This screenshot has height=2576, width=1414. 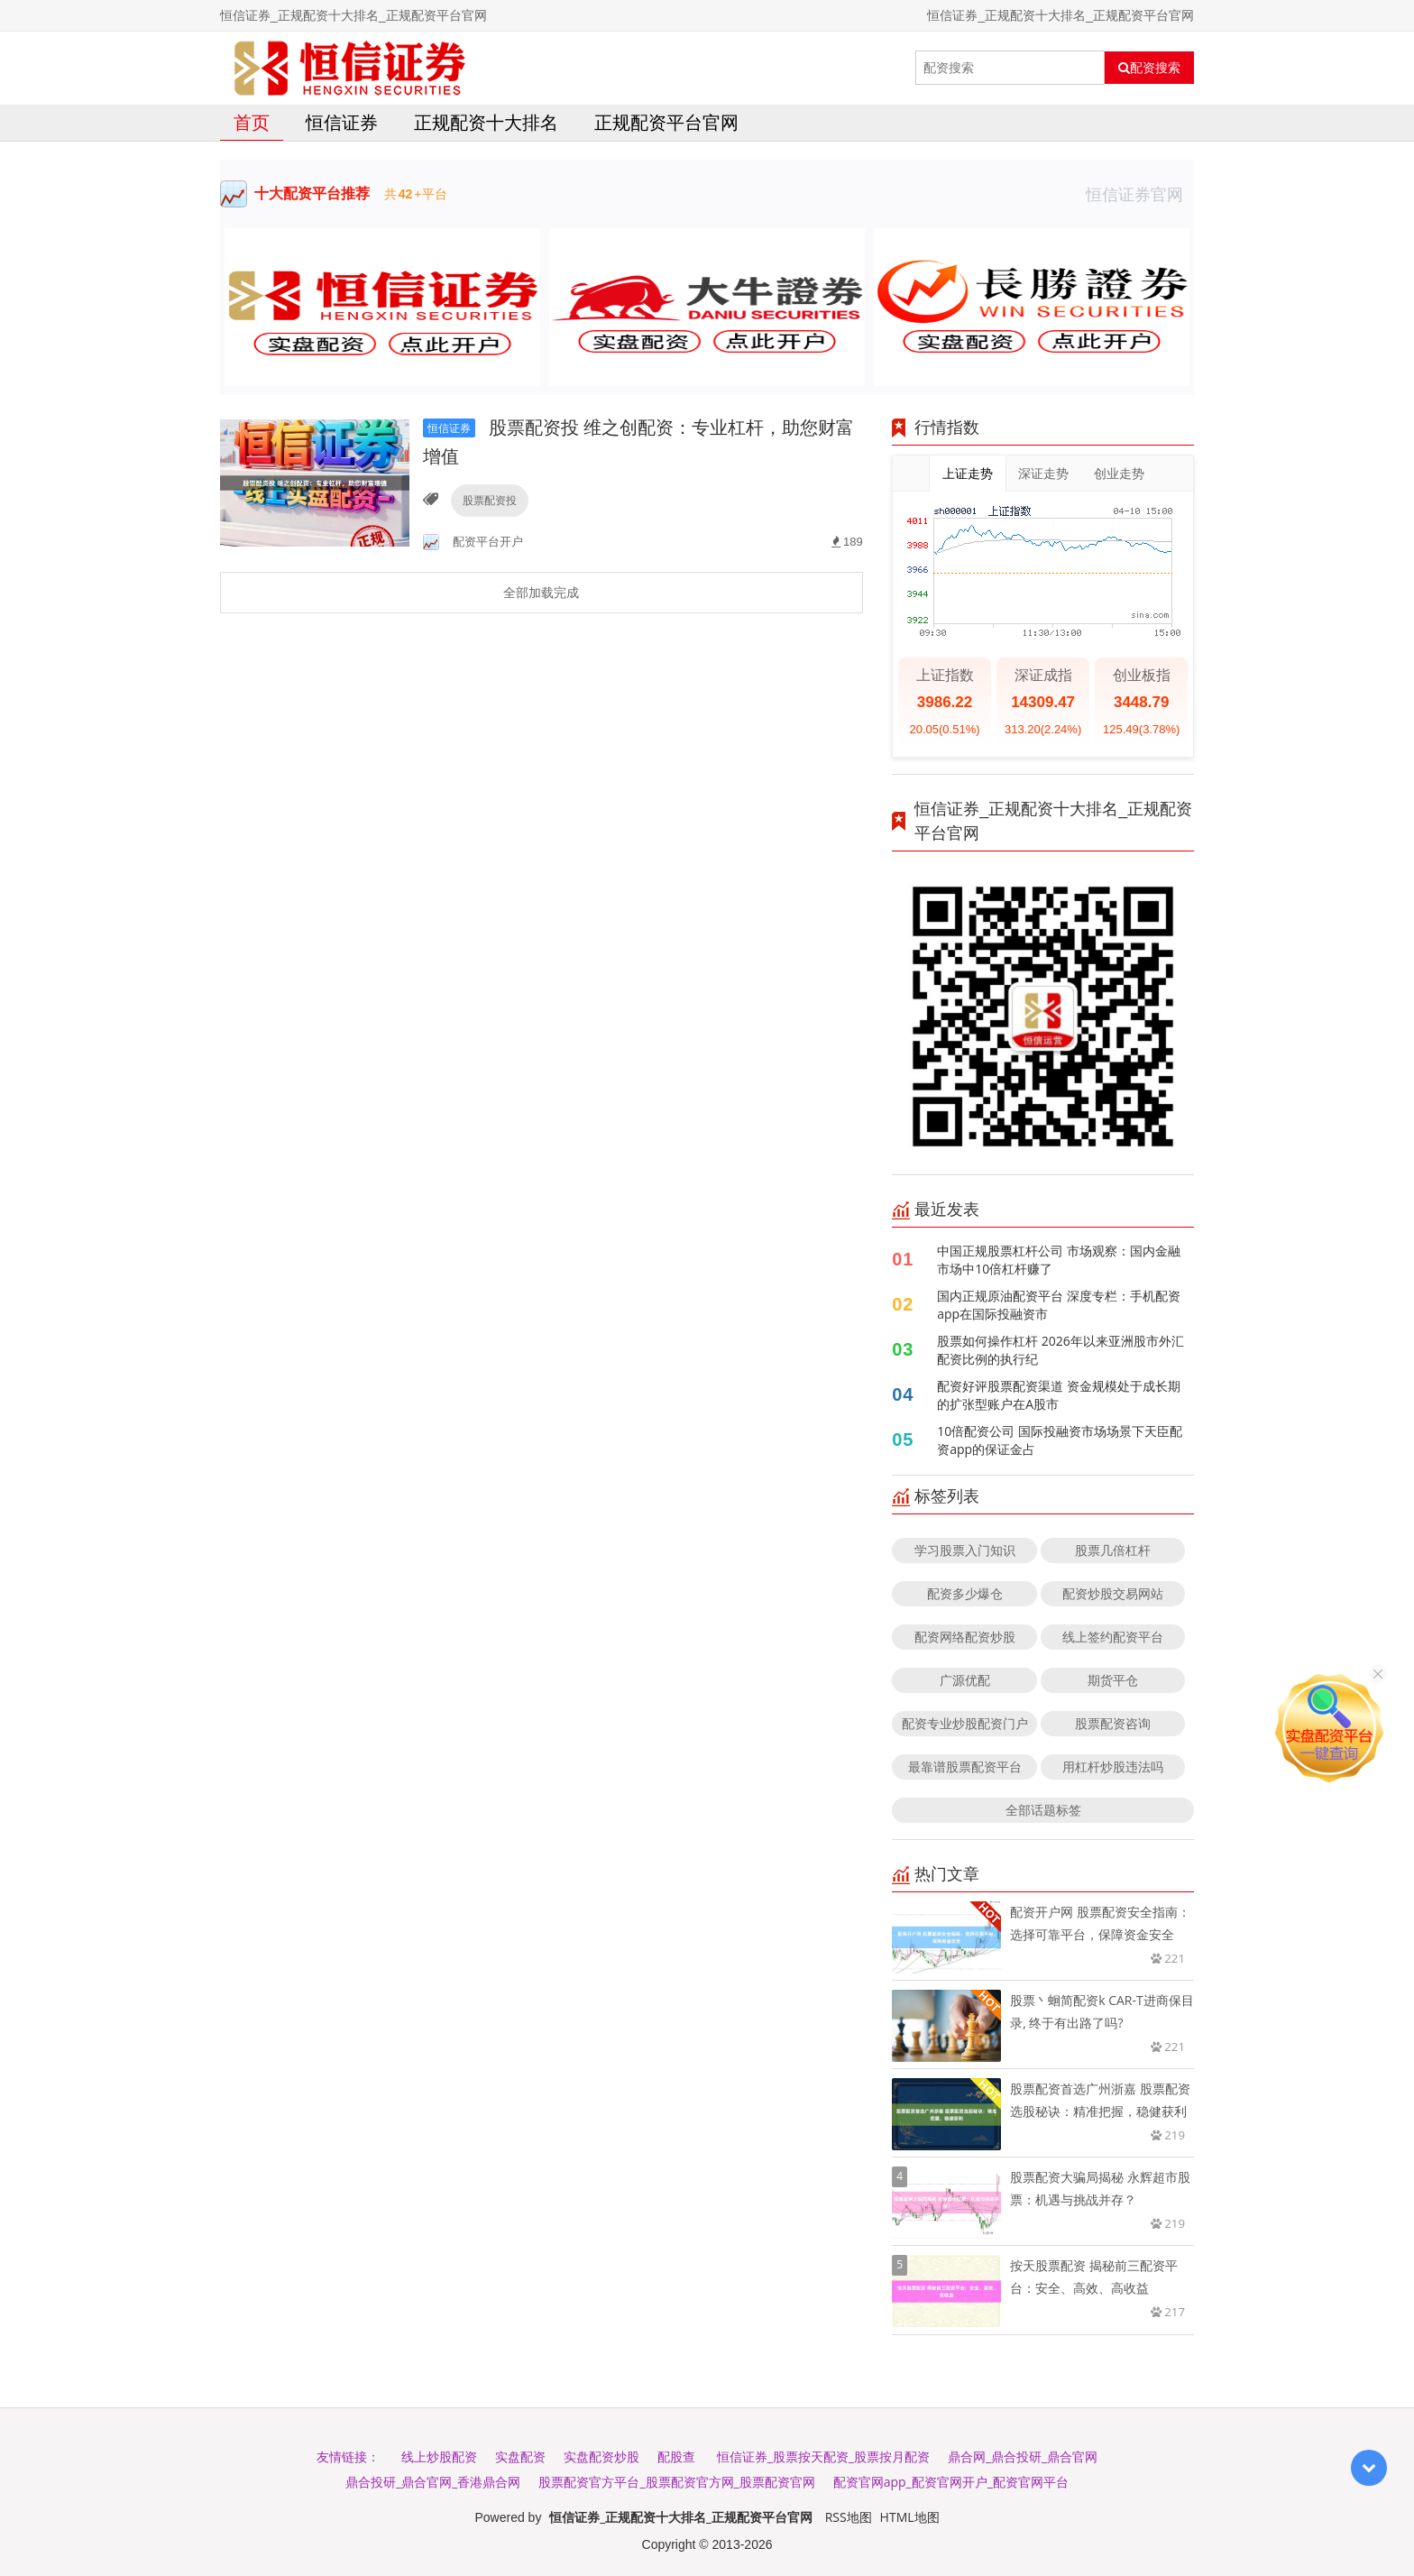 I want to click on 正规配资十大排名, so click(x=486, y=122).